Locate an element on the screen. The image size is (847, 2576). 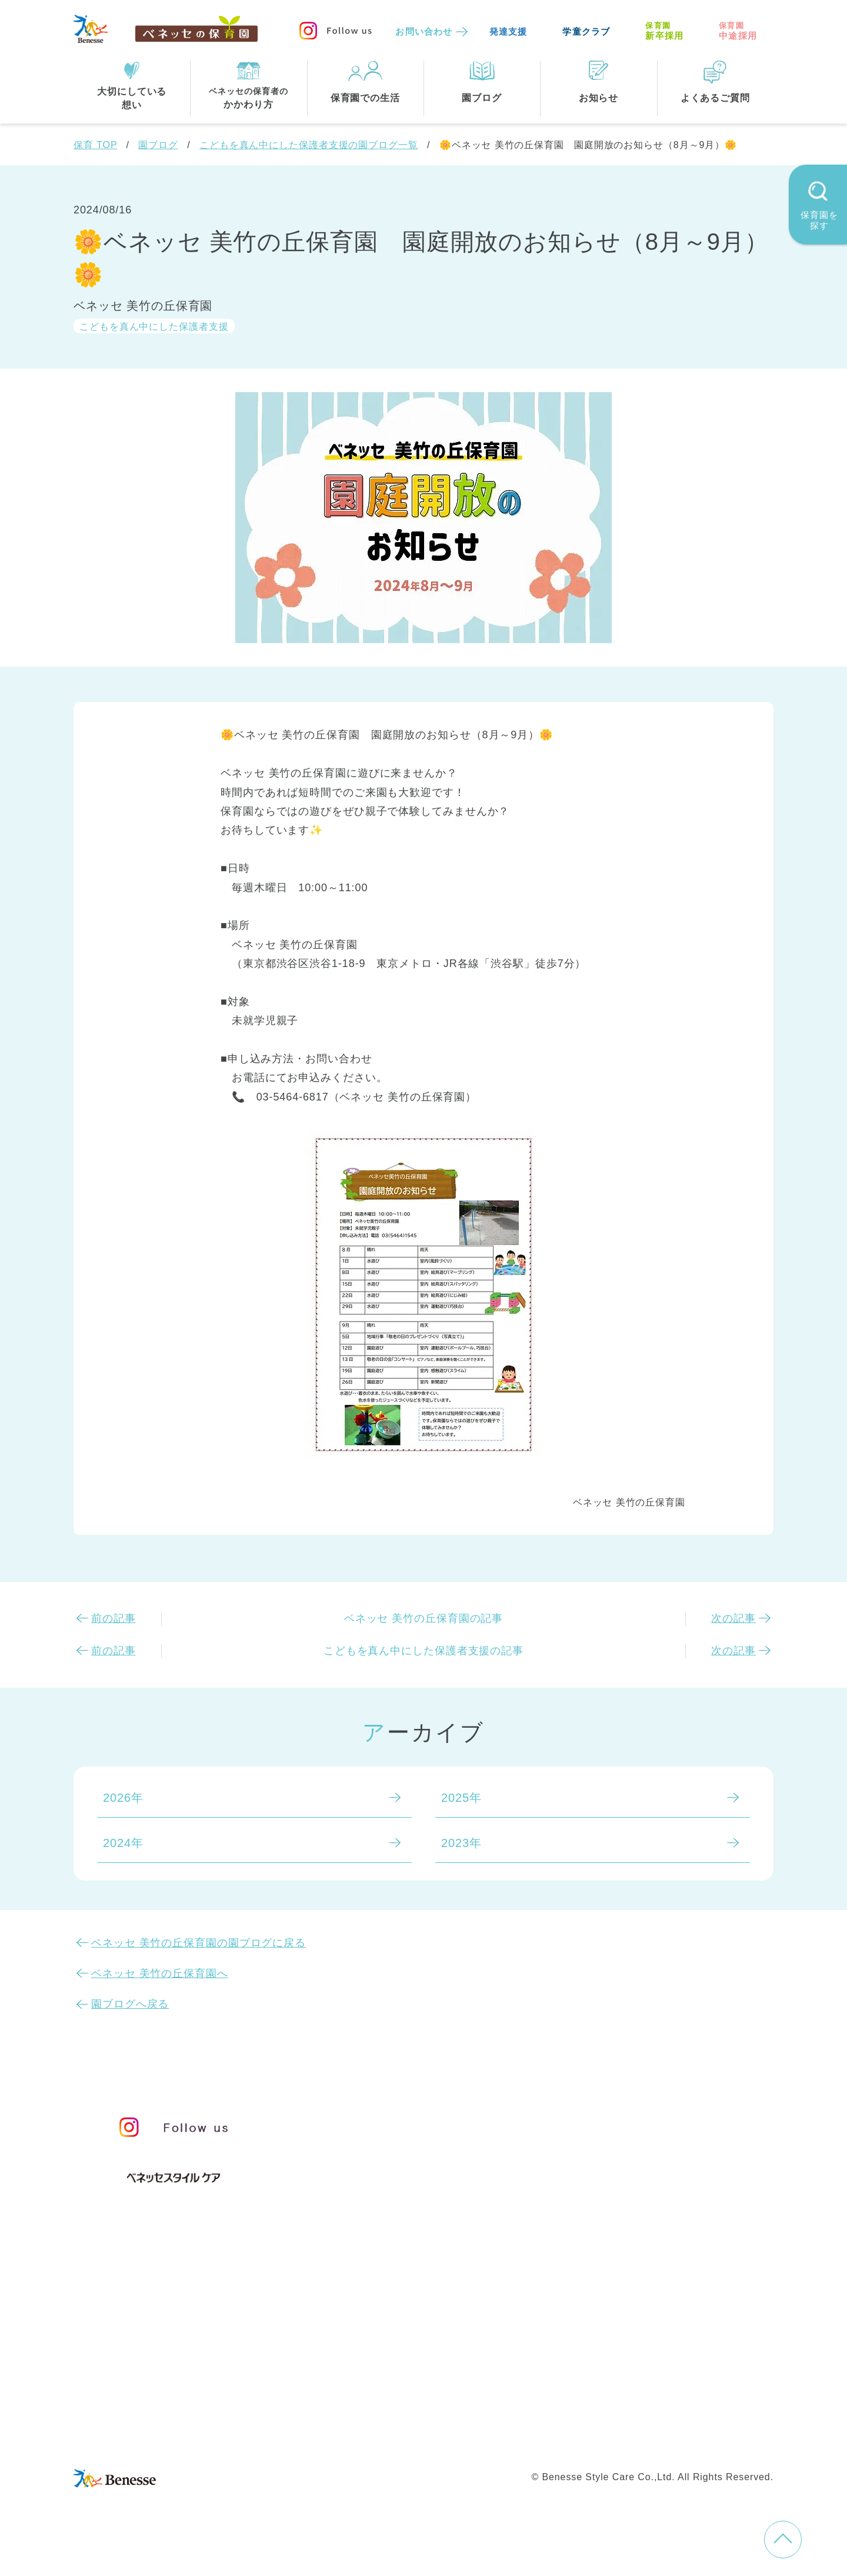
兵庫県 is located at coordinates (406, 2357).